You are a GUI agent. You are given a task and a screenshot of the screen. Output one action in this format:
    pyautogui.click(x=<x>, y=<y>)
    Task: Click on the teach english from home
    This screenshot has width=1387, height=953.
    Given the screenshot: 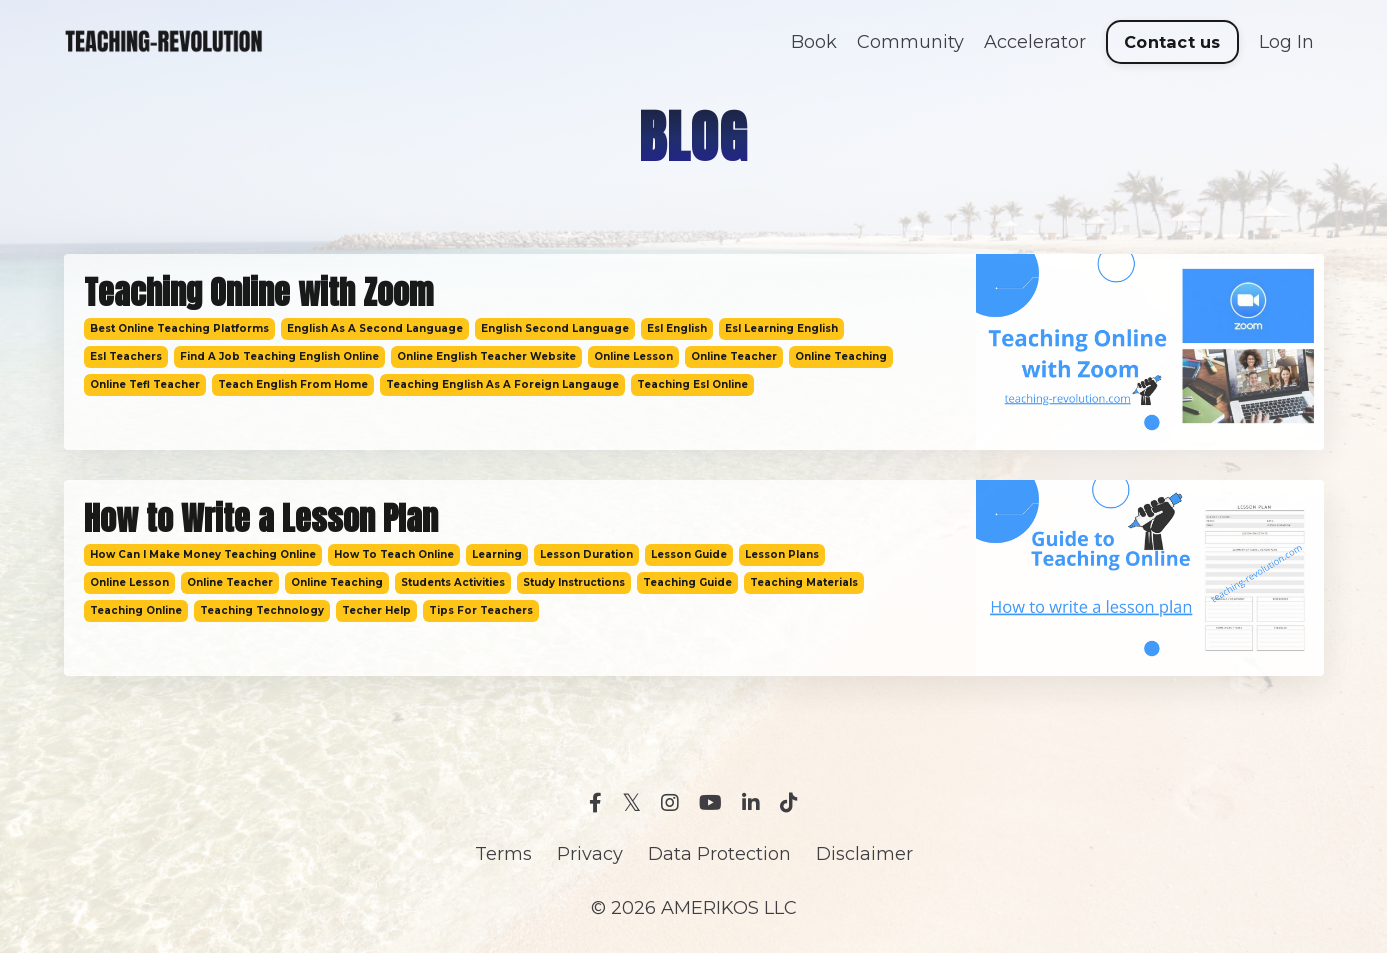 What is the action you would take?
    pyautogui.click(x=293, y=384)
    